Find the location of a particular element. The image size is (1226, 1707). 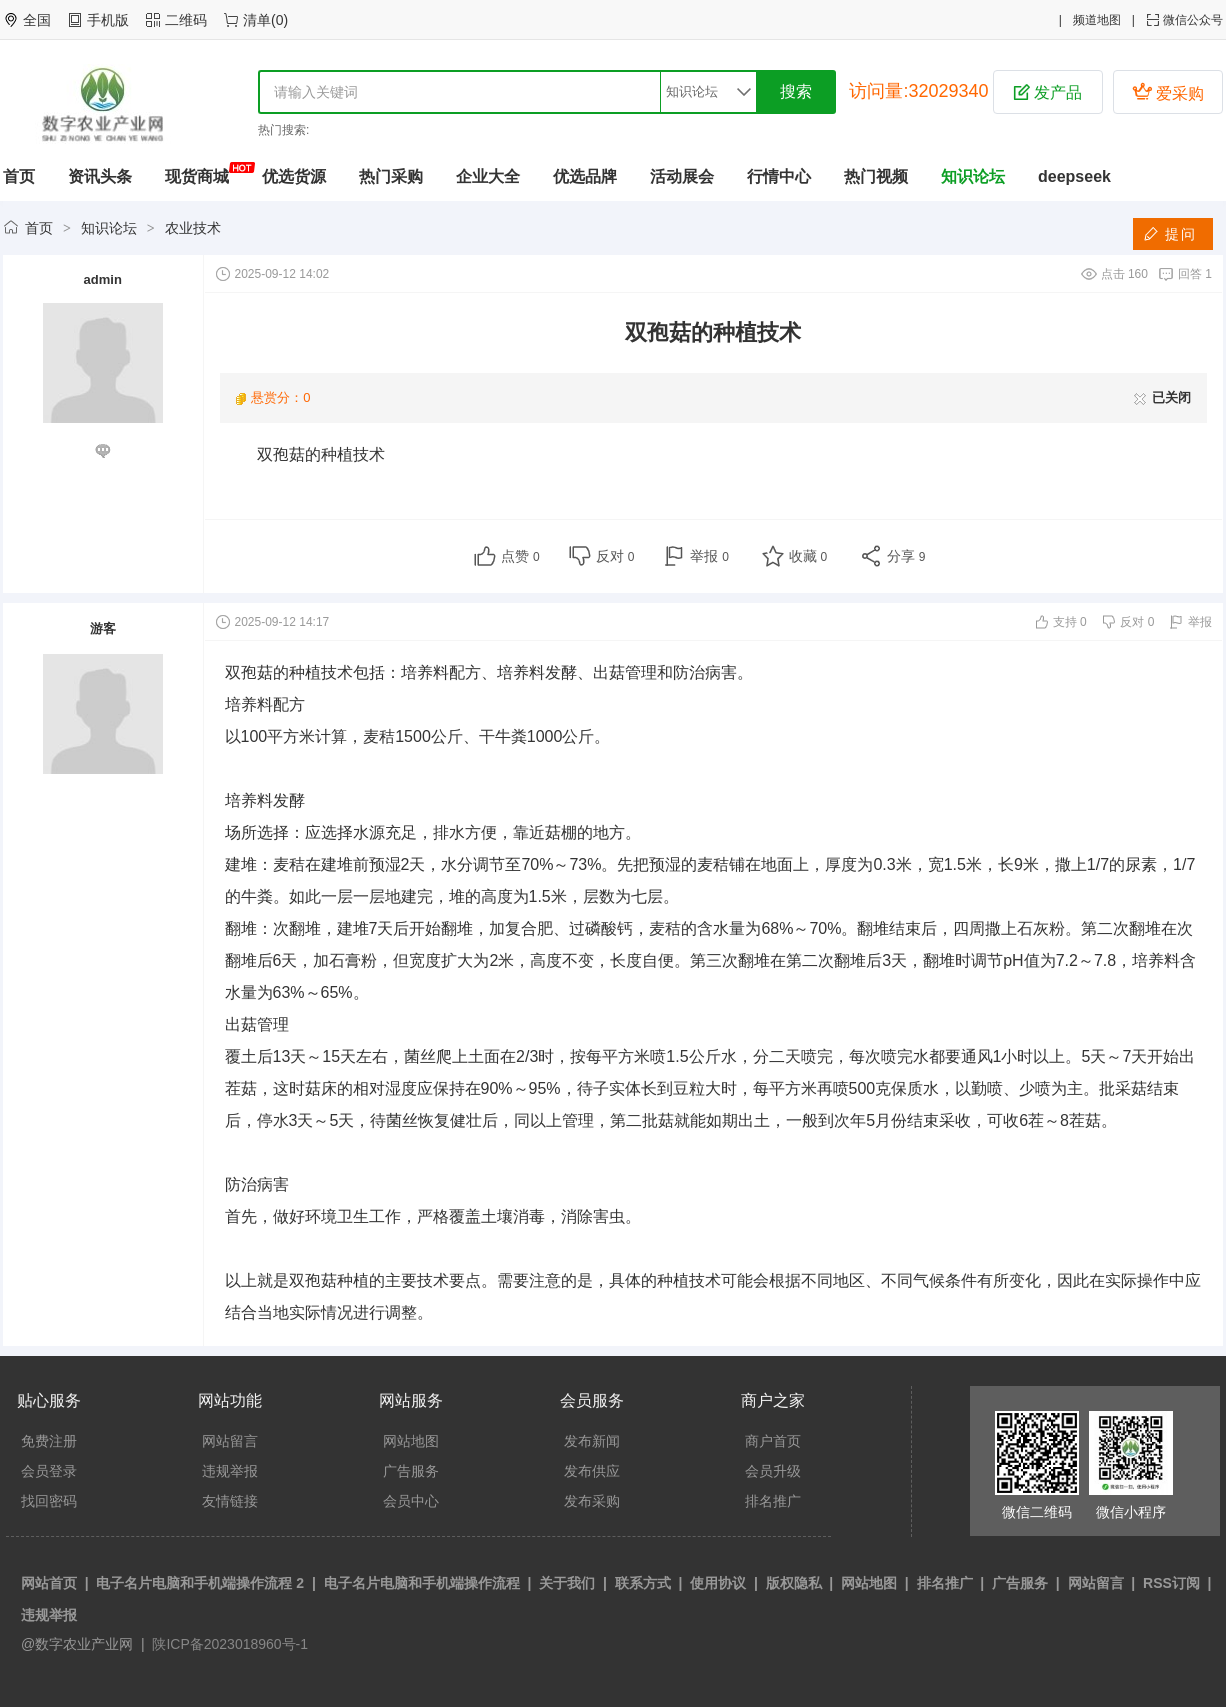

知识论坛 is located at coordinates (973, 176).